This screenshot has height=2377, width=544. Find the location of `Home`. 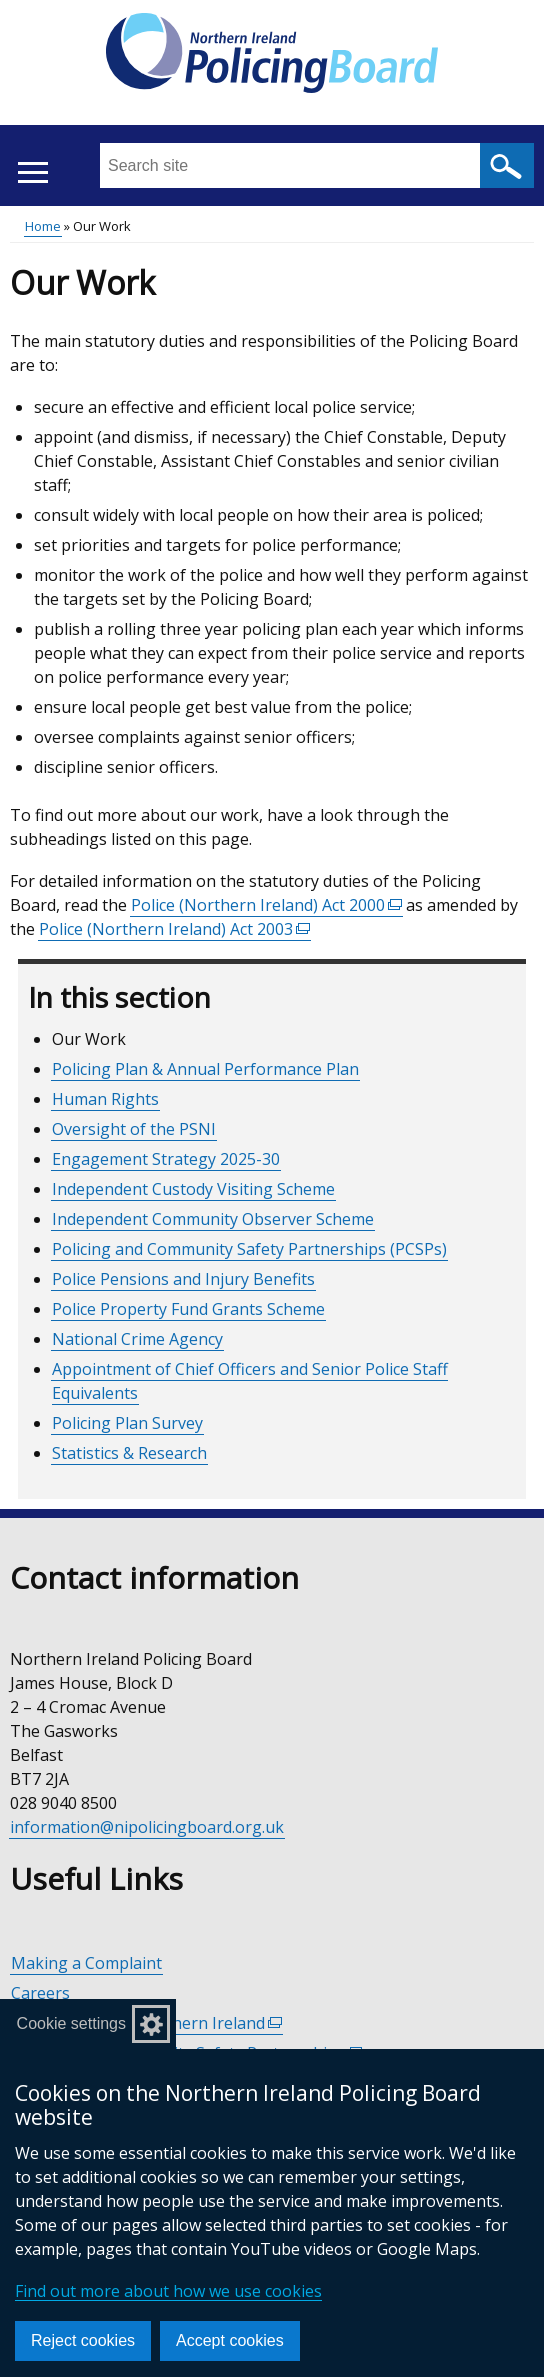

Home is located at coordinates (43, 226).